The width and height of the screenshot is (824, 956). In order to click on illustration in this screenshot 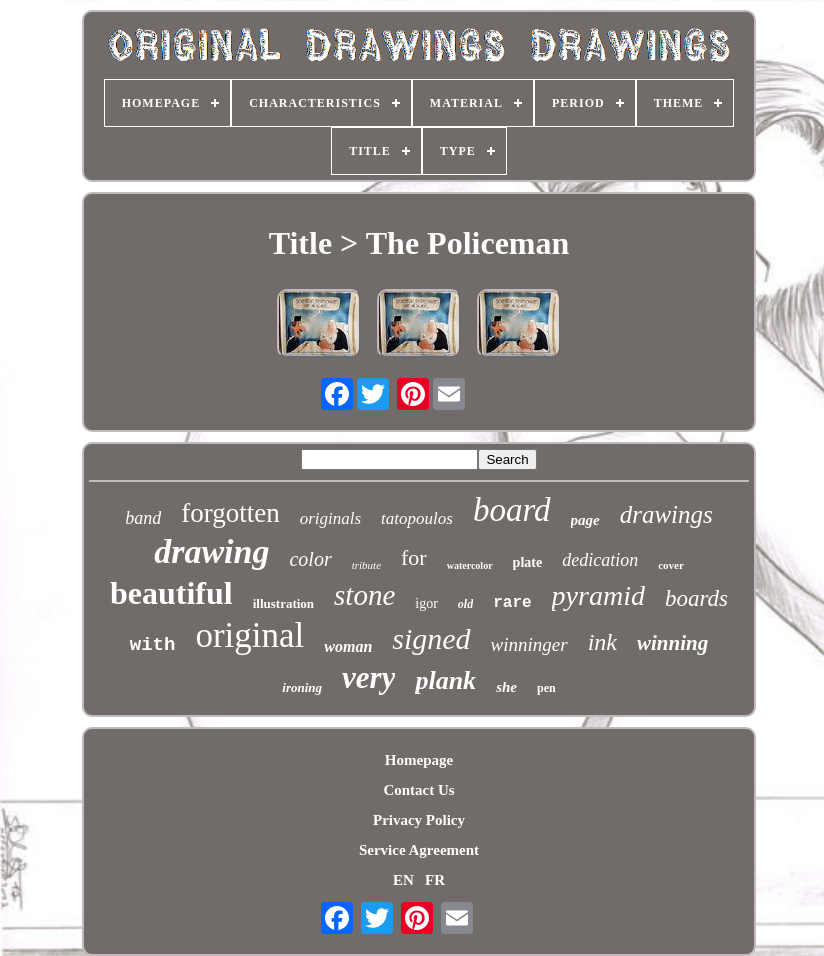, I will do `click(283, 603)`.